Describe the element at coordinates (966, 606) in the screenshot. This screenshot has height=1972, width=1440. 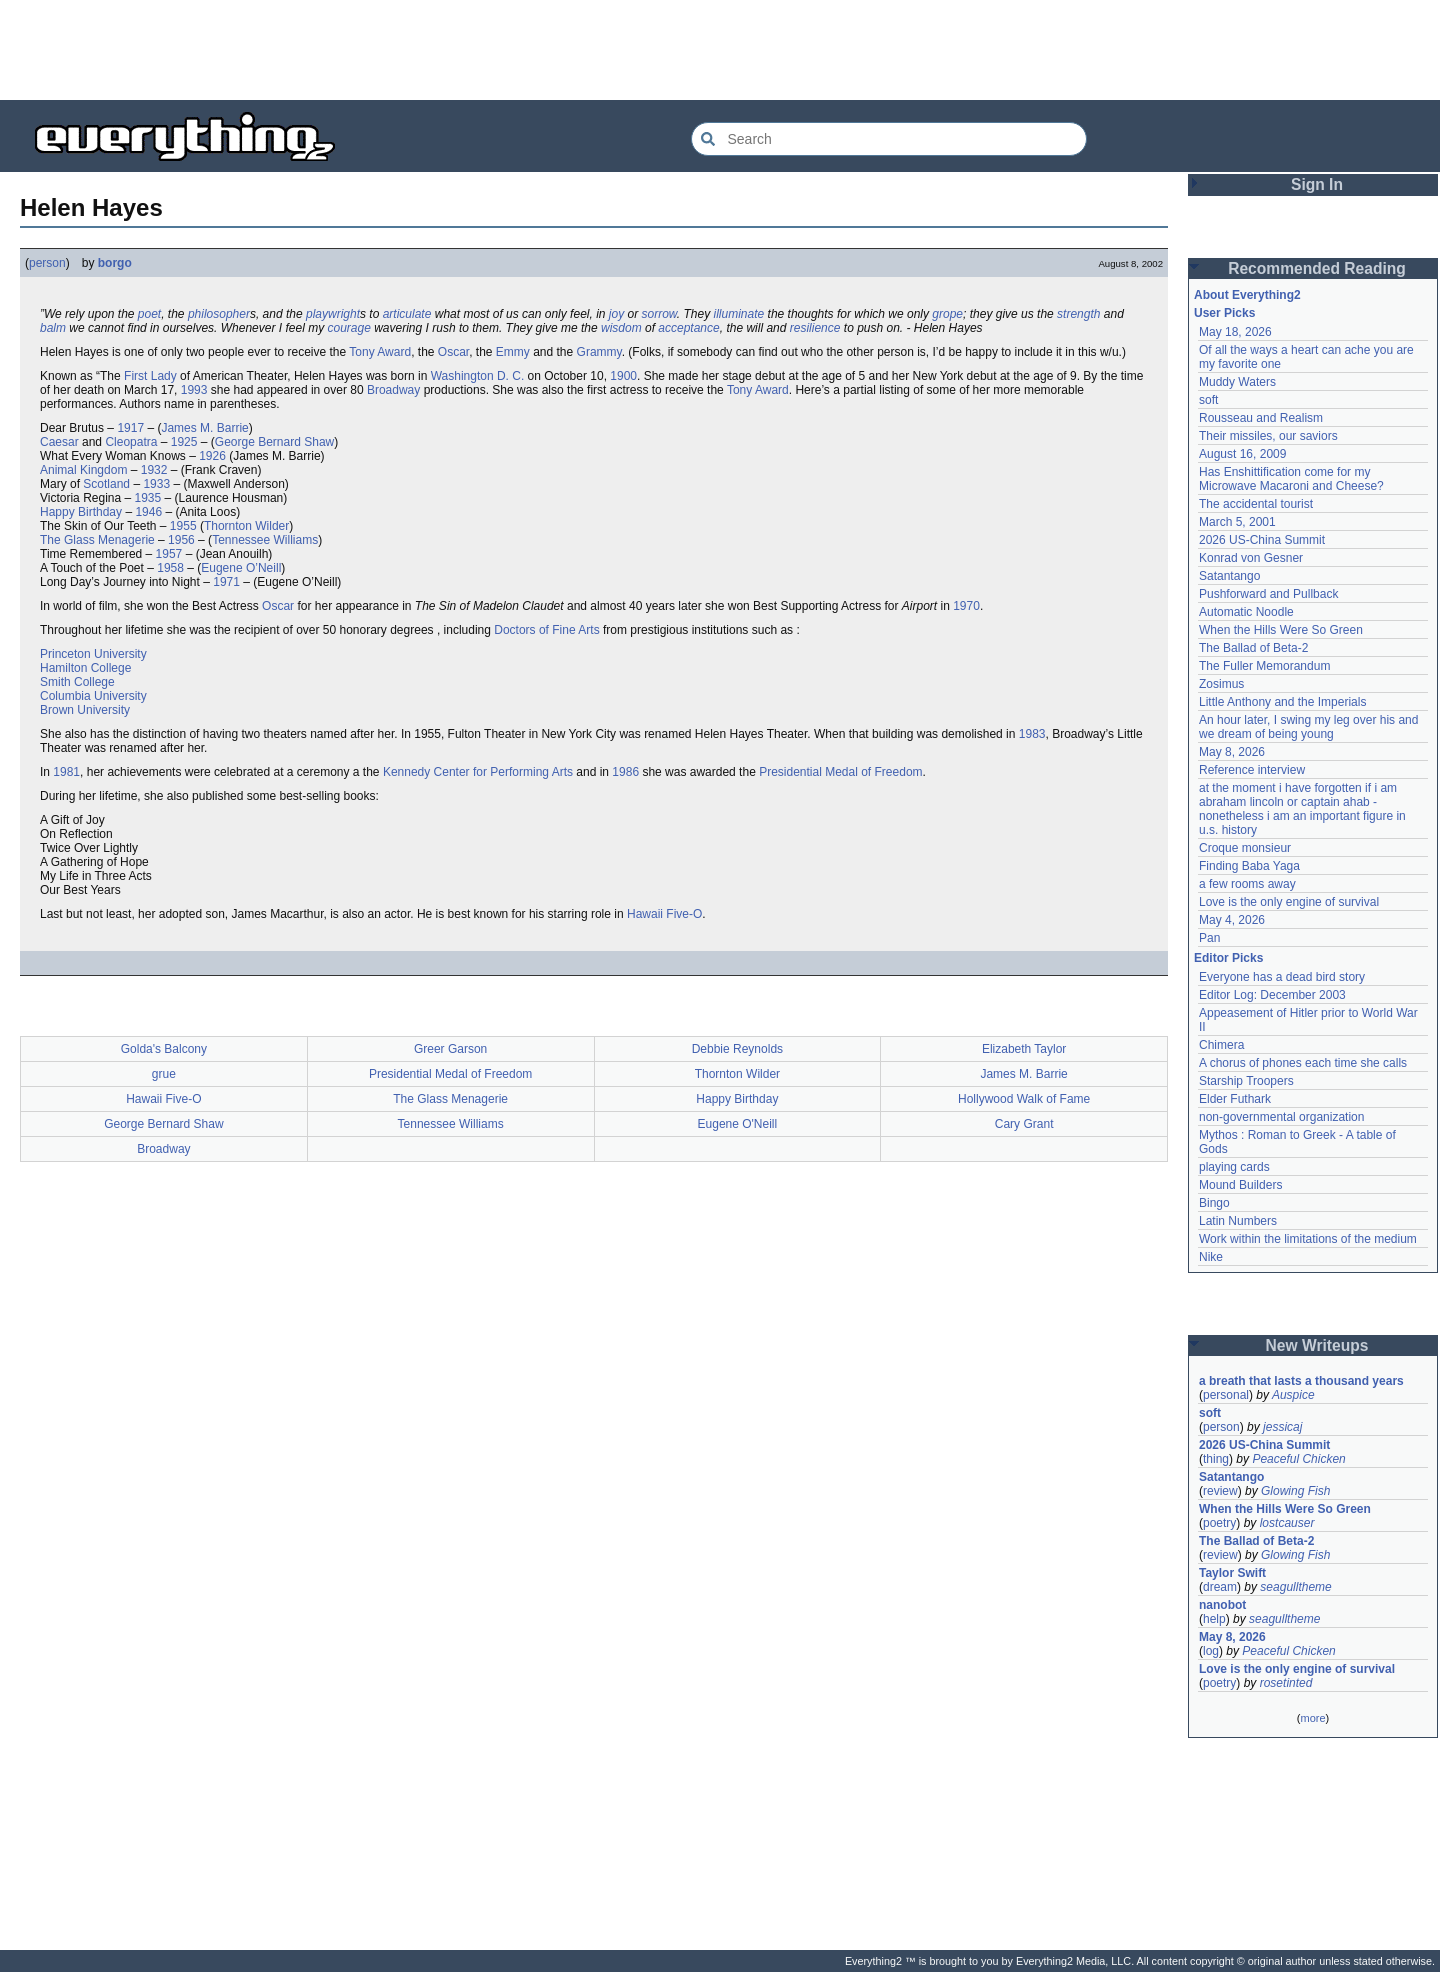
I see `1970` at that location.